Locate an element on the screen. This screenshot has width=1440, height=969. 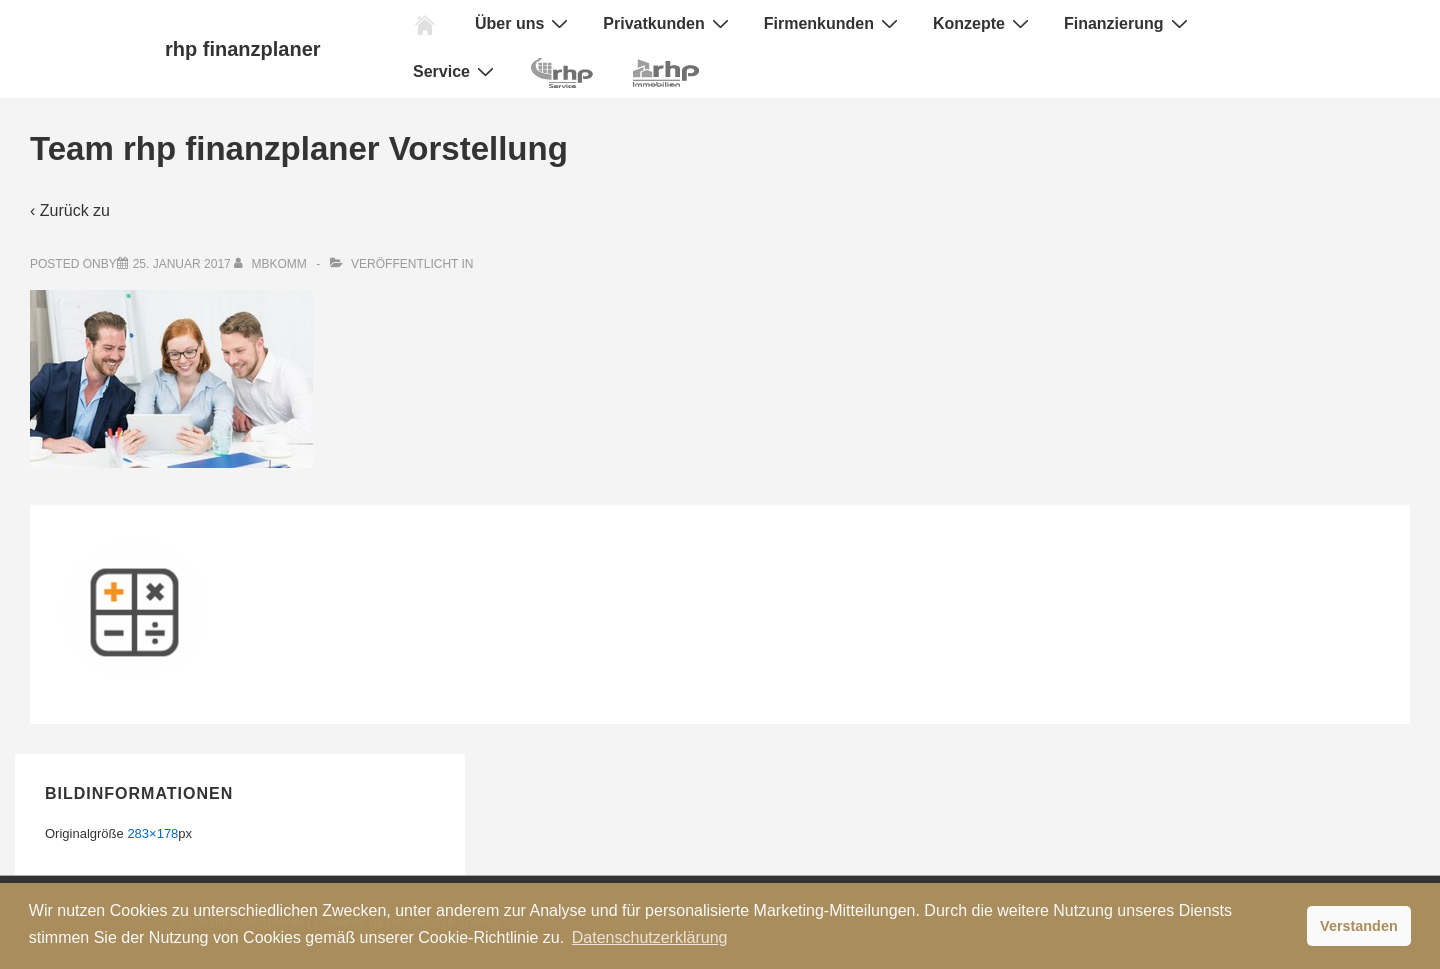
[Alle Beiträge von mbkomm anzeigen] is located at coordinates (272, 264).